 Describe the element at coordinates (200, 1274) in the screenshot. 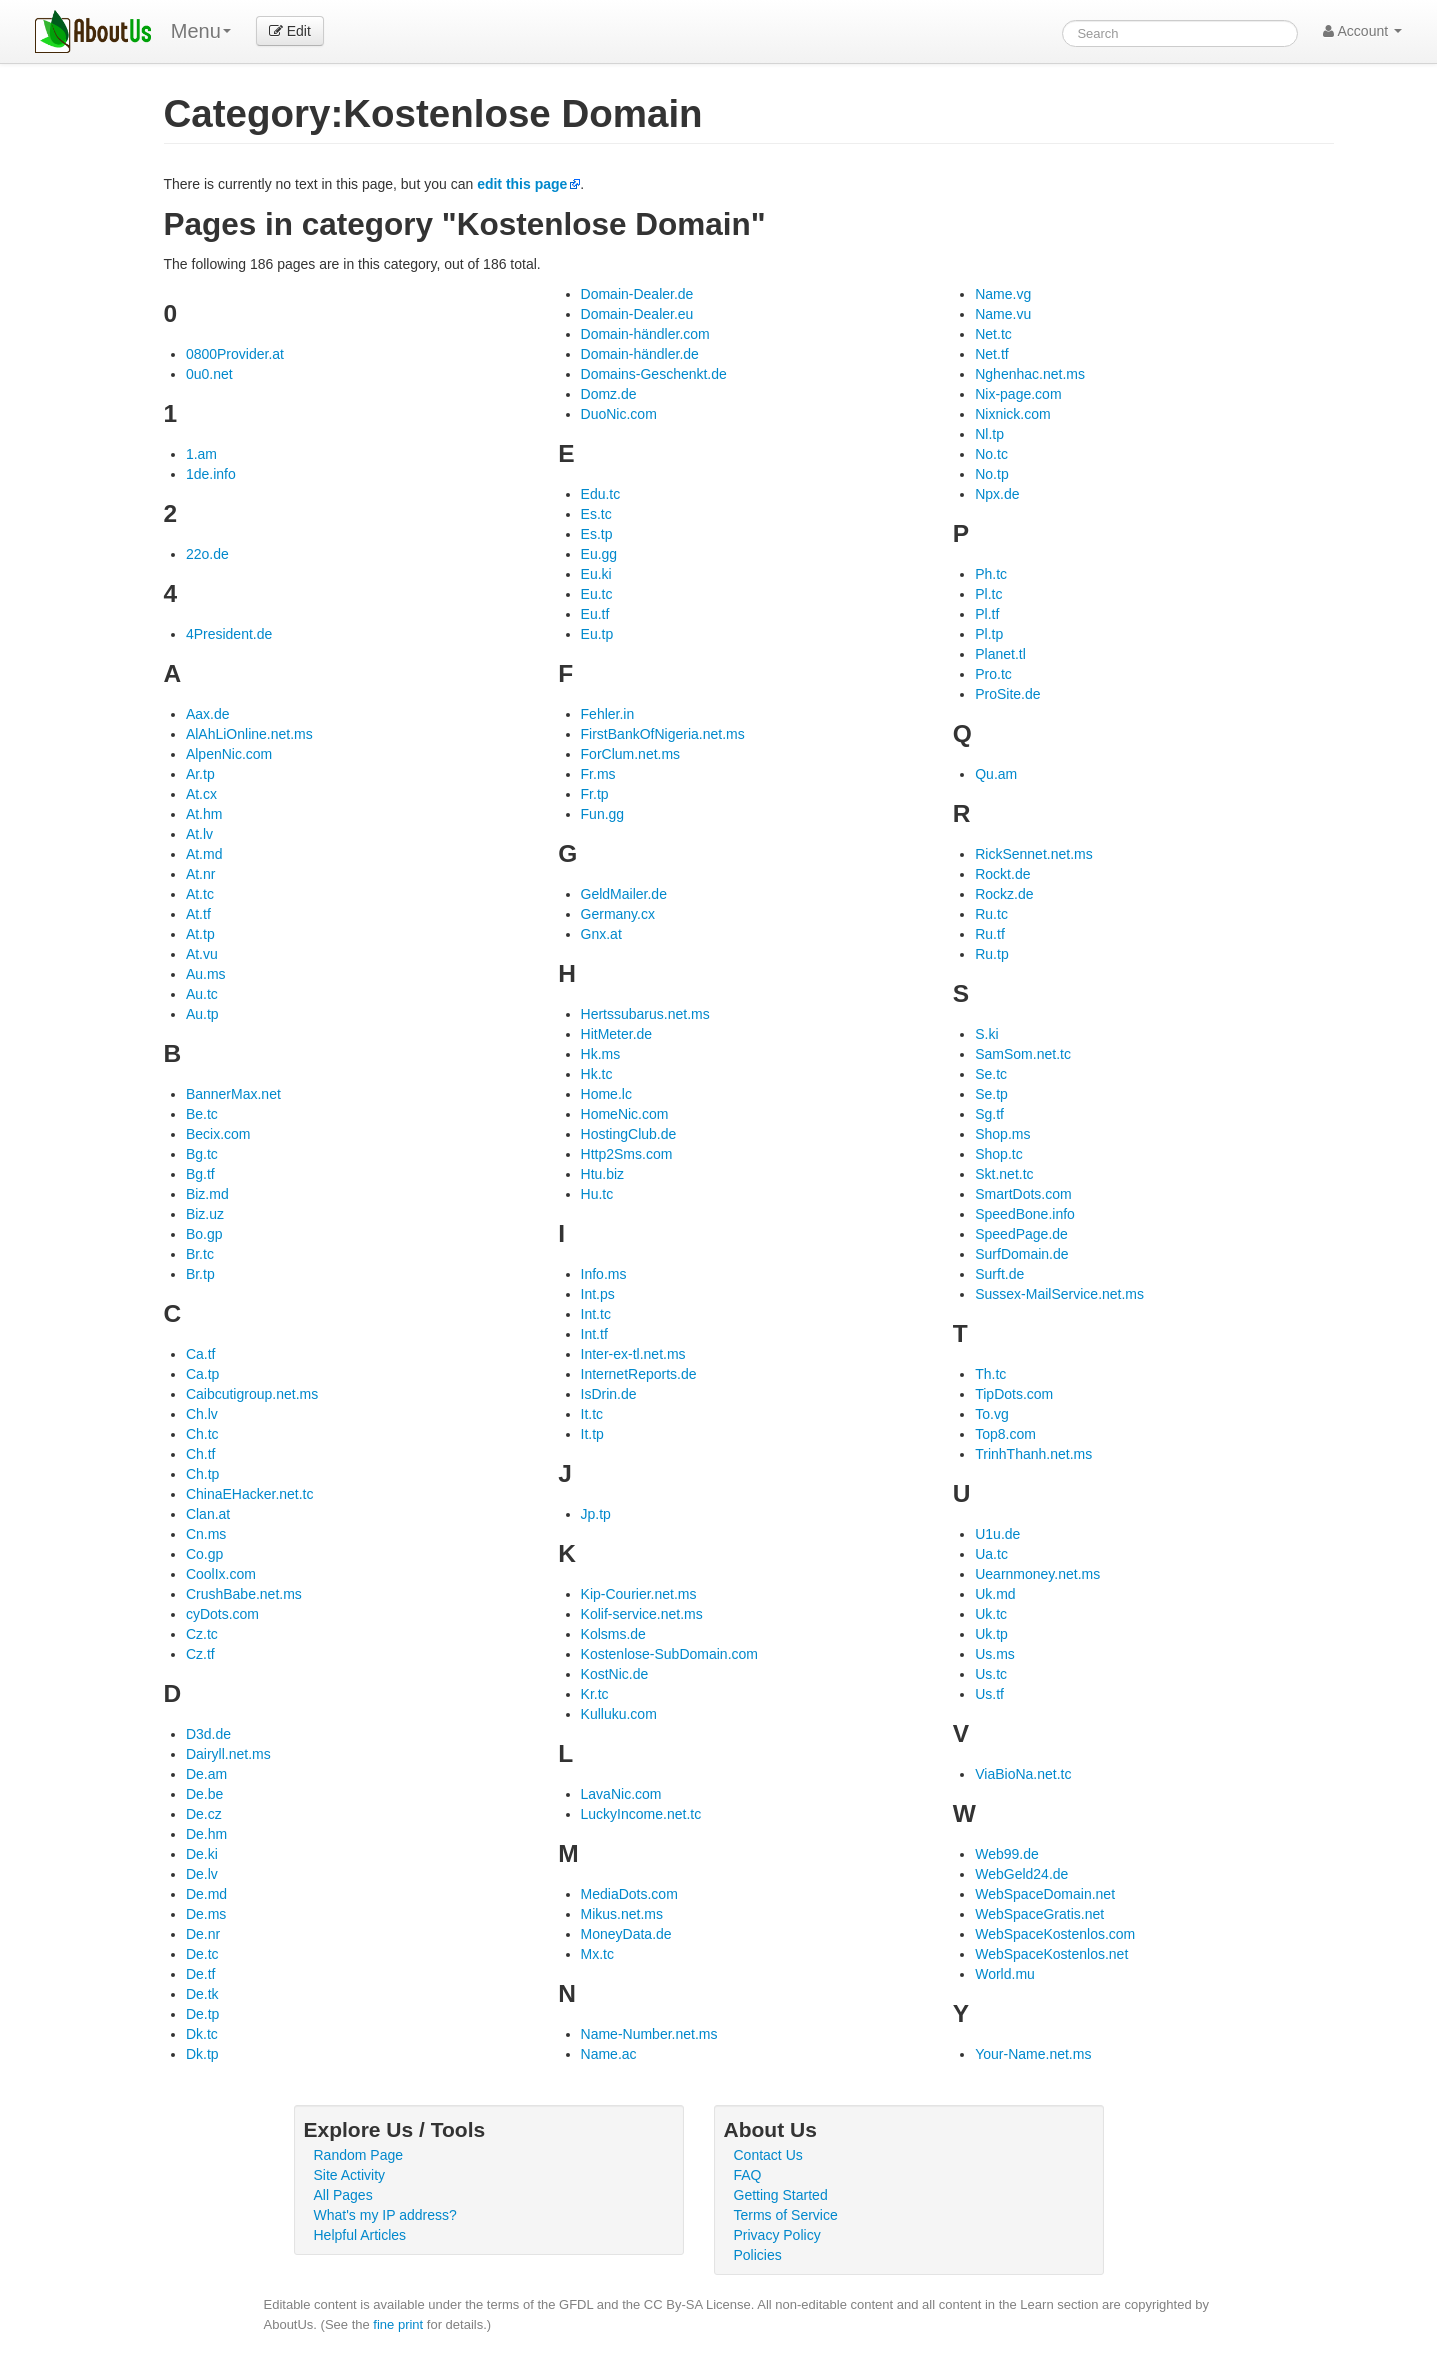

I see `Br.tp` at that location.